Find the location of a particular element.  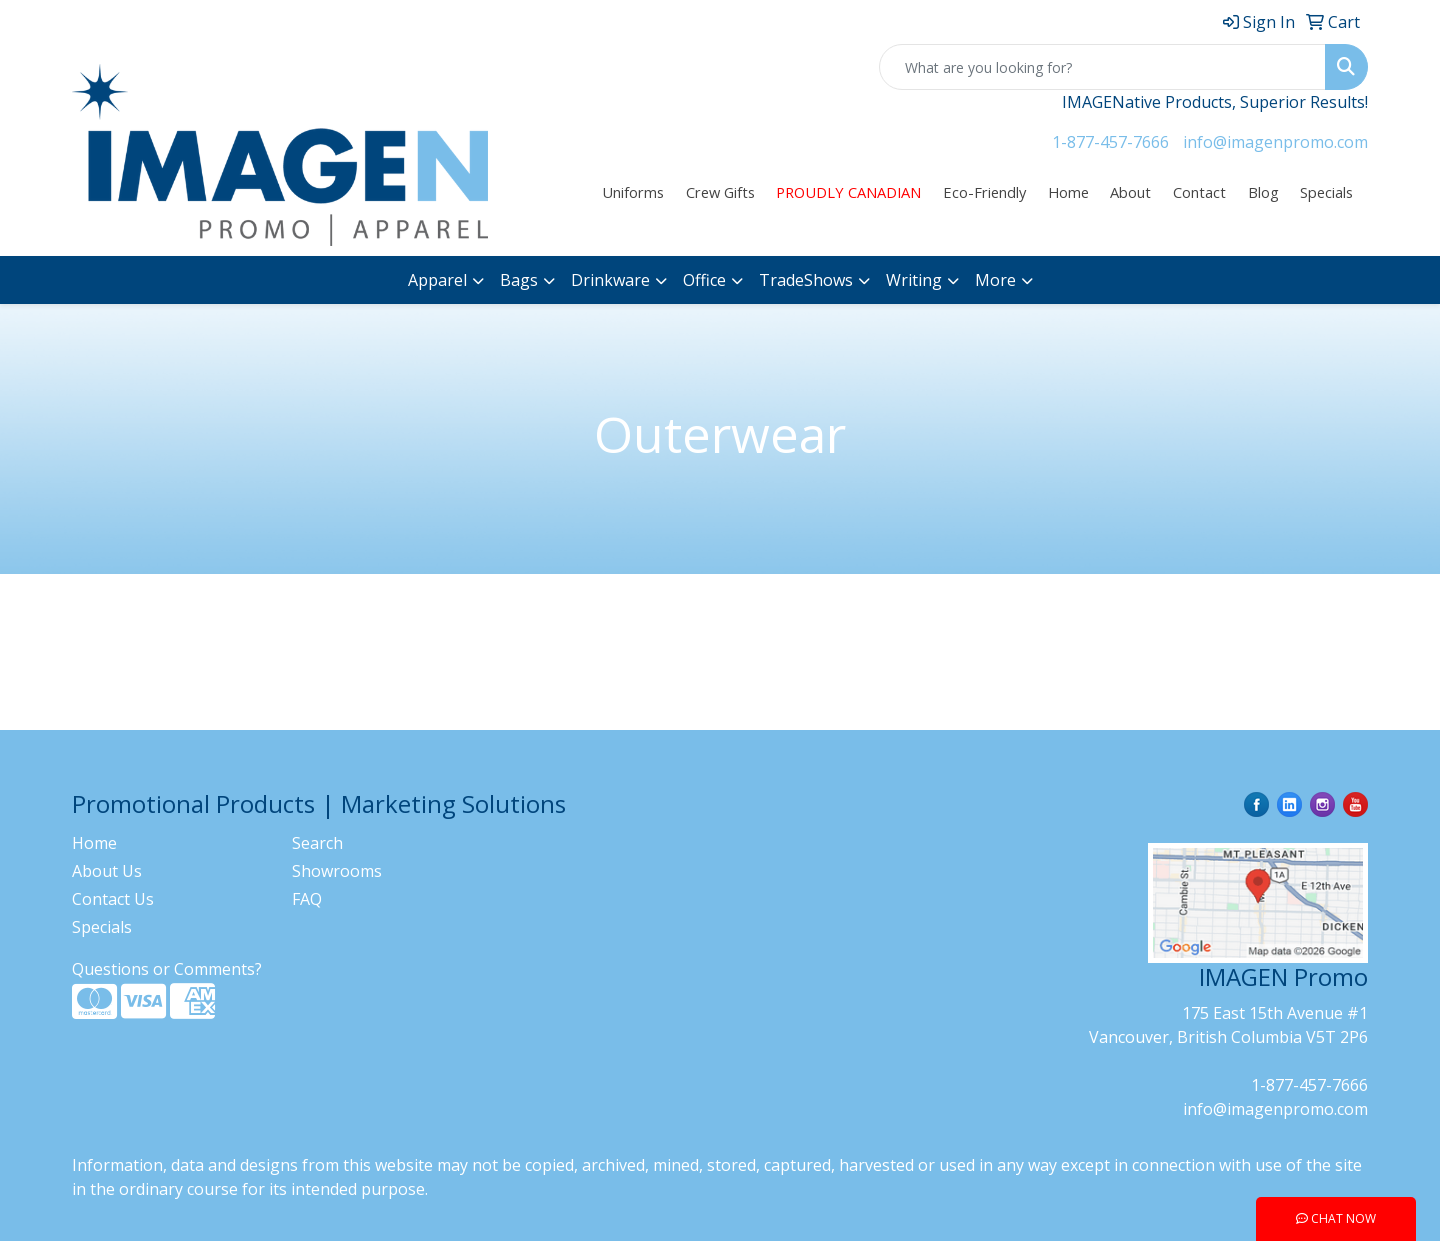

Bags is located at coordinates (519, 280).